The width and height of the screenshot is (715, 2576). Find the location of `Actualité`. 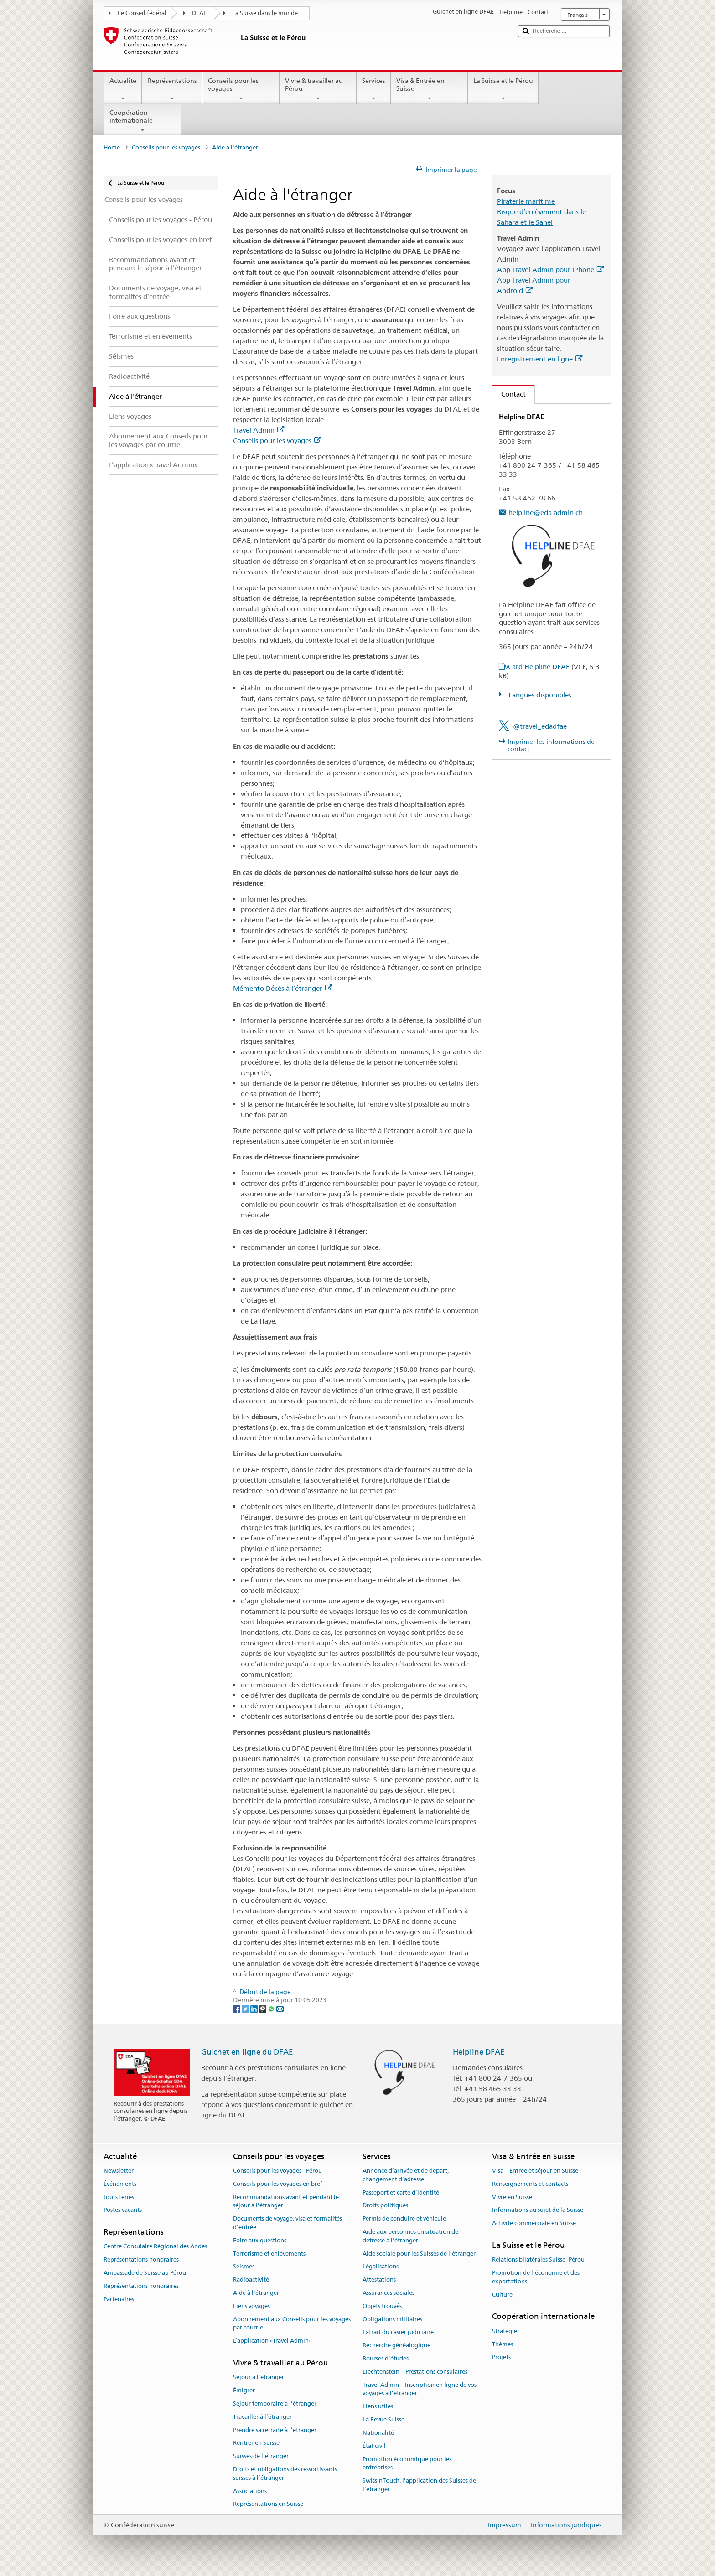

Actualité is located at coordinates (122, 89).